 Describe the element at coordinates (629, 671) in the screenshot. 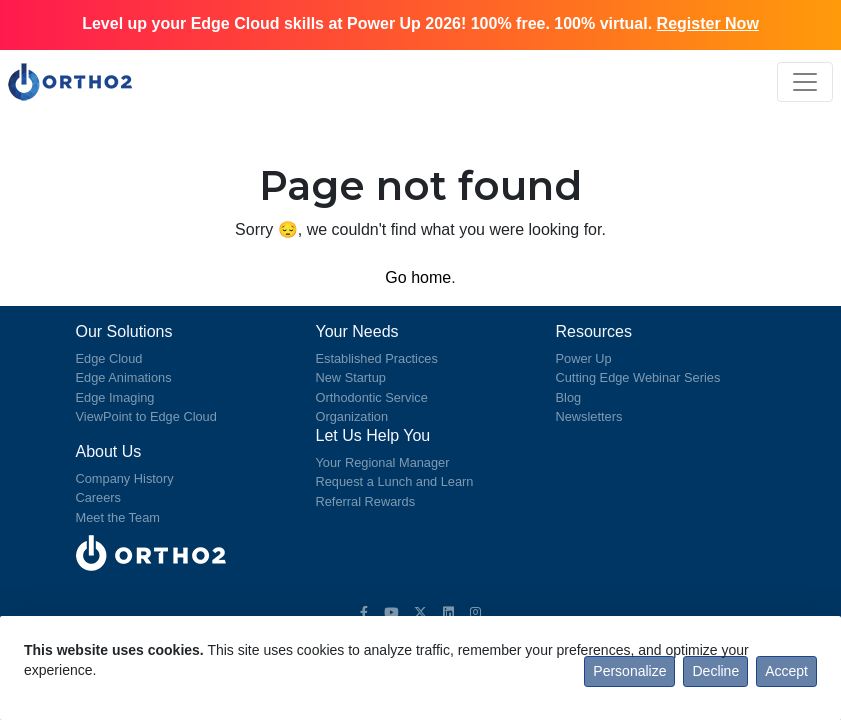

I see `Personalize` at that location.